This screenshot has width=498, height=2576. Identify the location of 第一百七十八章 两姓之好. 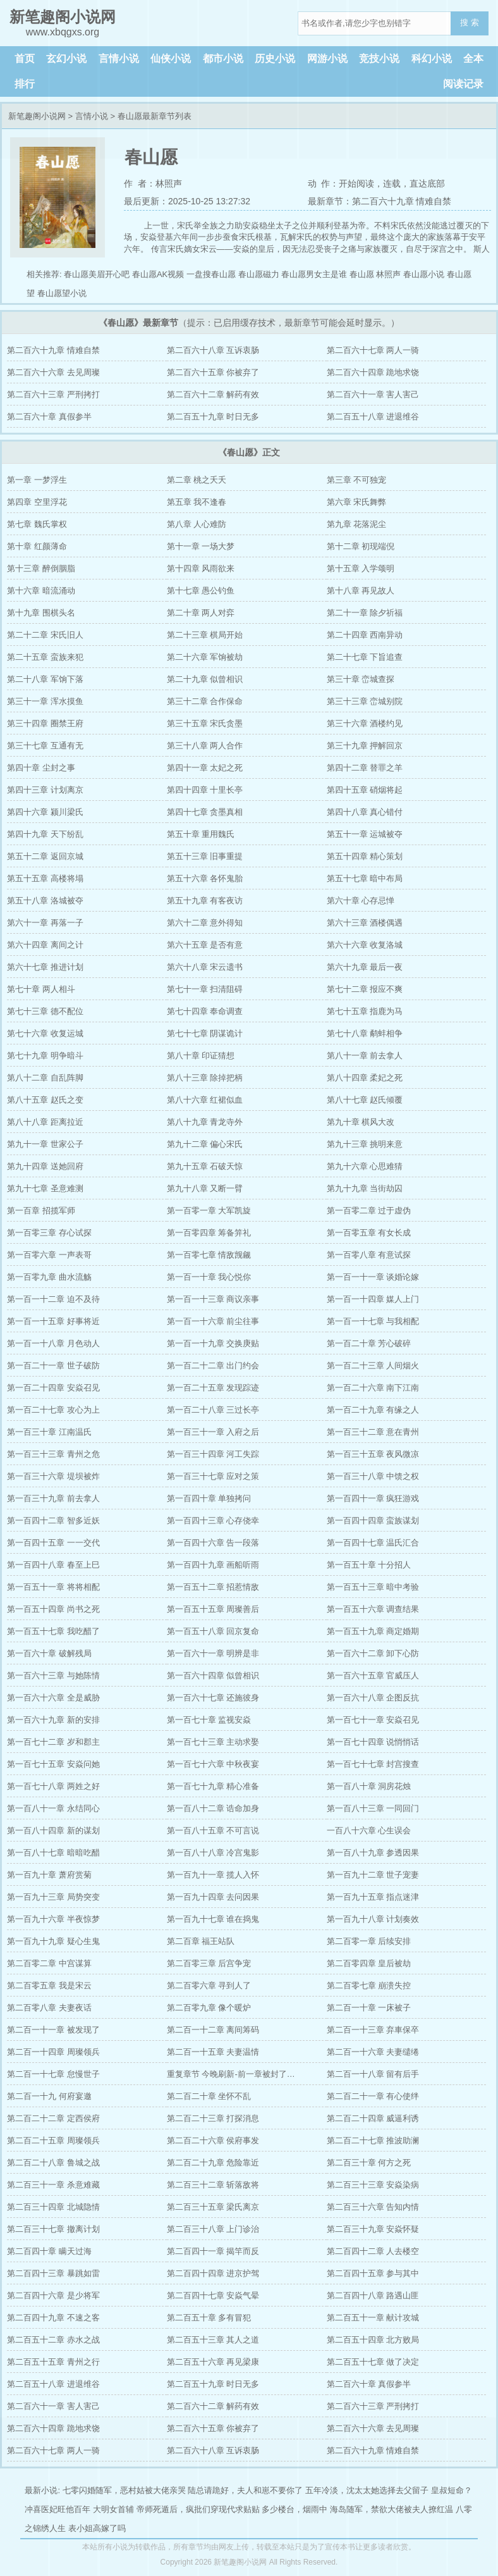
(53, 1786).